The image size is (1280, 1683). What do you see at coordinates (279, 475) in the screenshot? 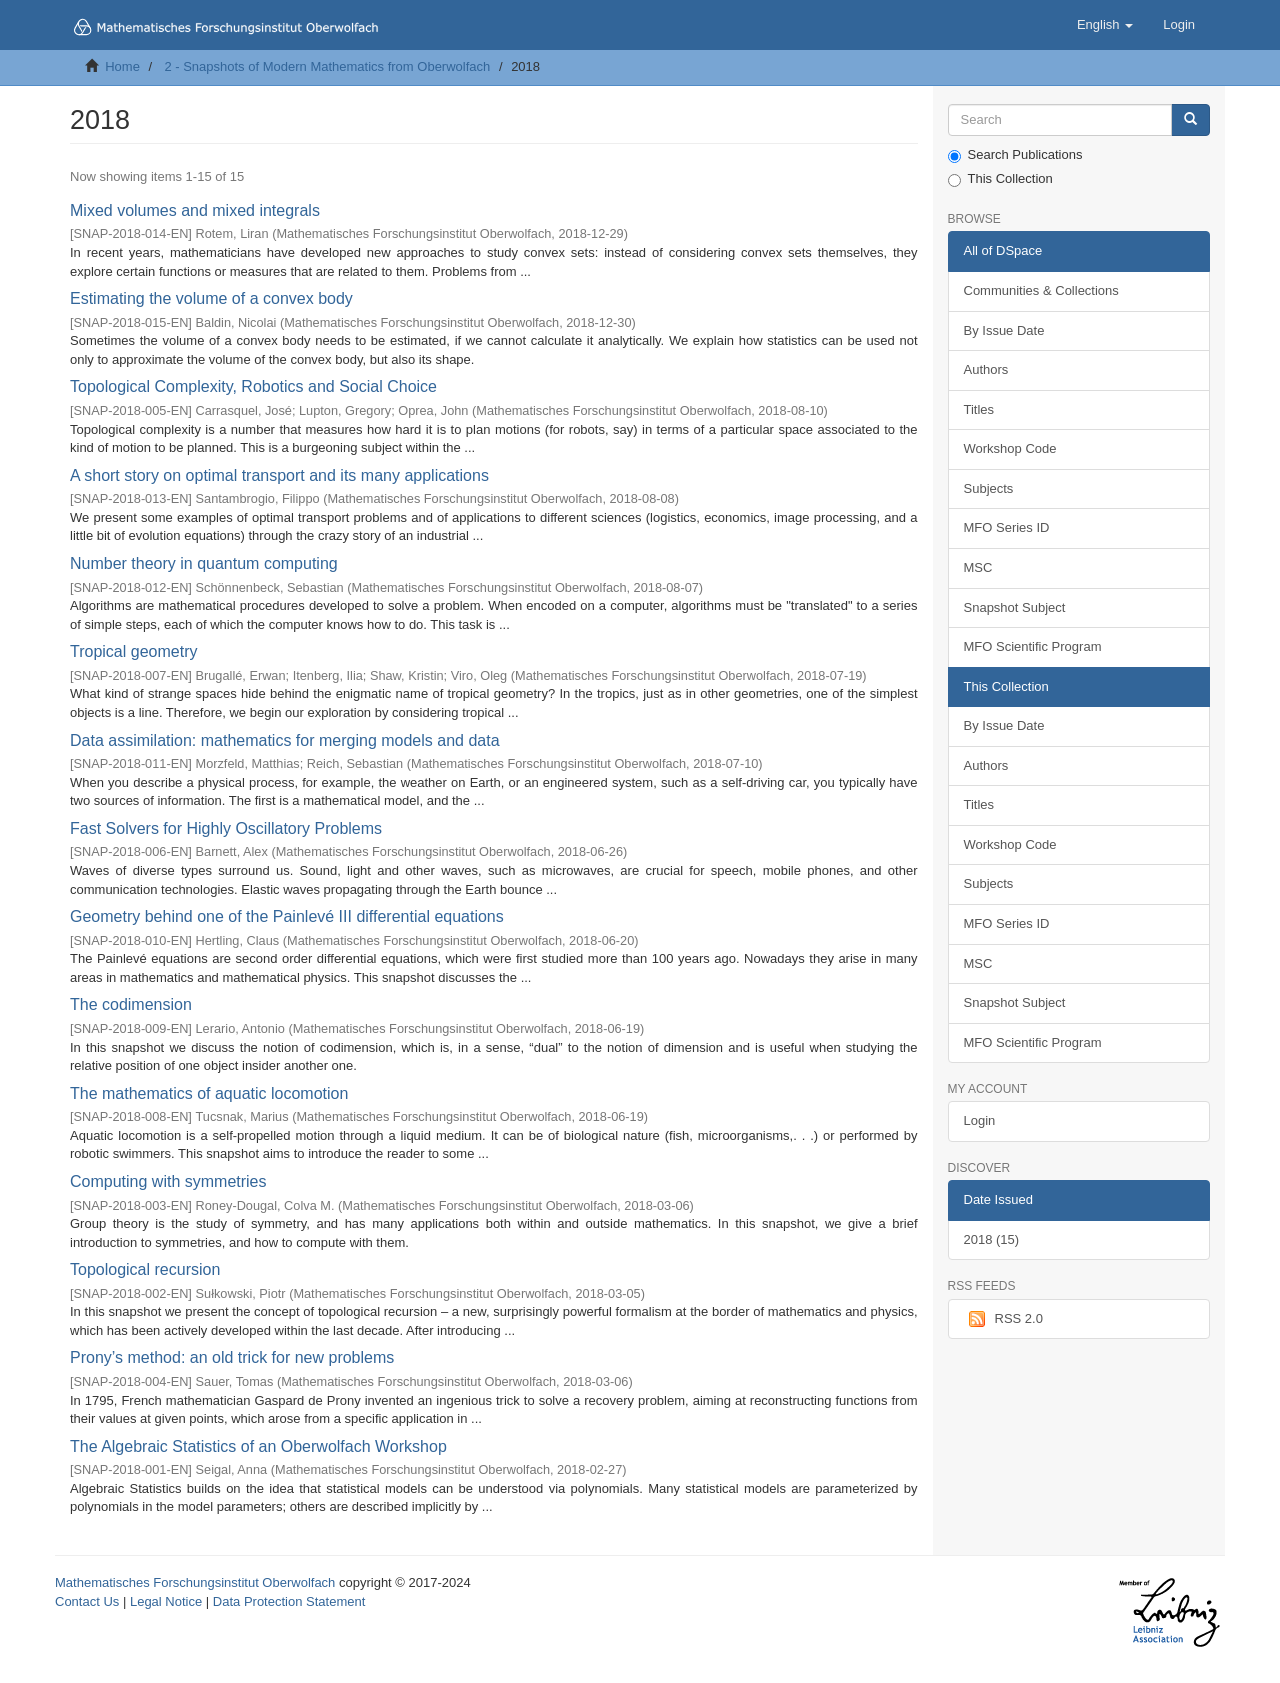
I see `A short story on optimal transport and its many applications` at bounding box center [279, 475].